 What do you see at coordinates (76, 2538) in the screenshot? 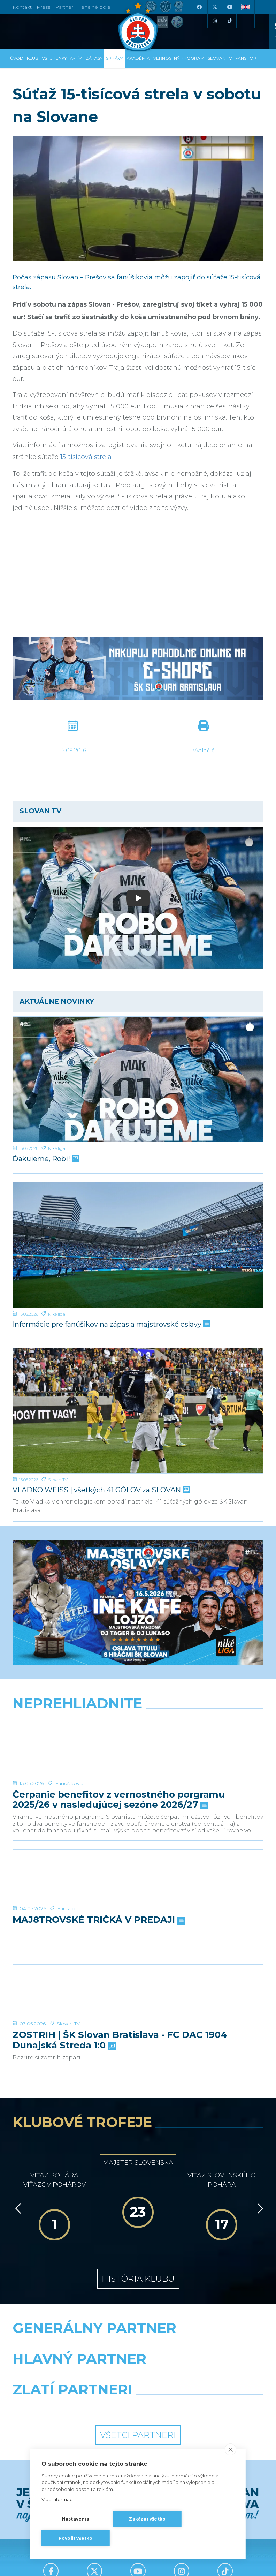
I see `Povoliť všetko` at bounding box center [76, 2538].